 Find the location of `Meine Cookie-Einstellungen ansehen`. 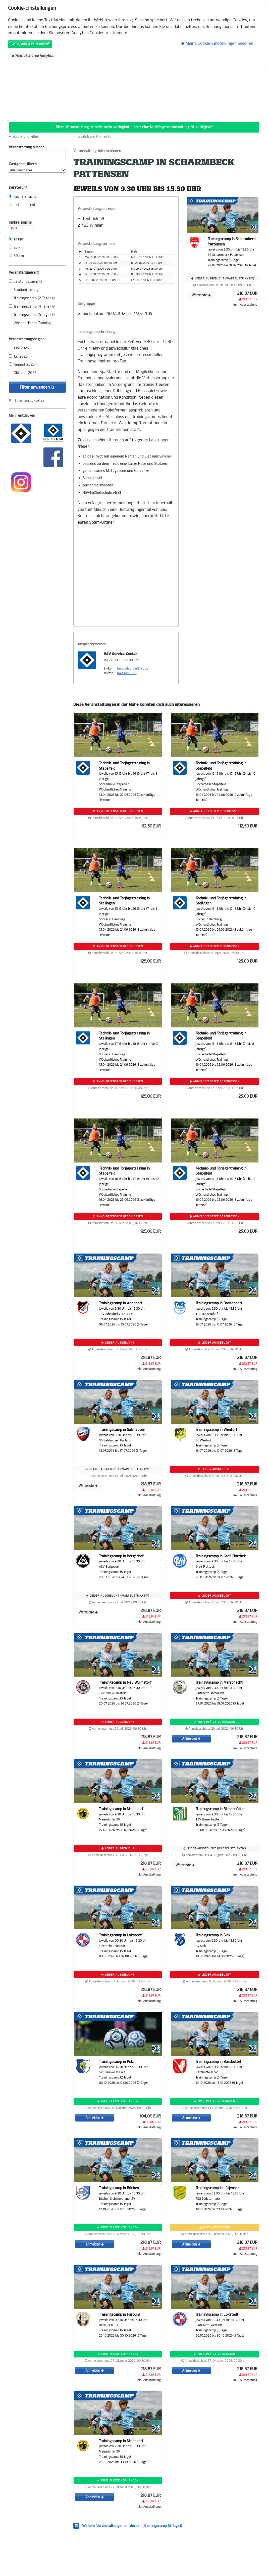

Meine Cookie-Einstellungen ansehen is located at coordinates (217, 43).